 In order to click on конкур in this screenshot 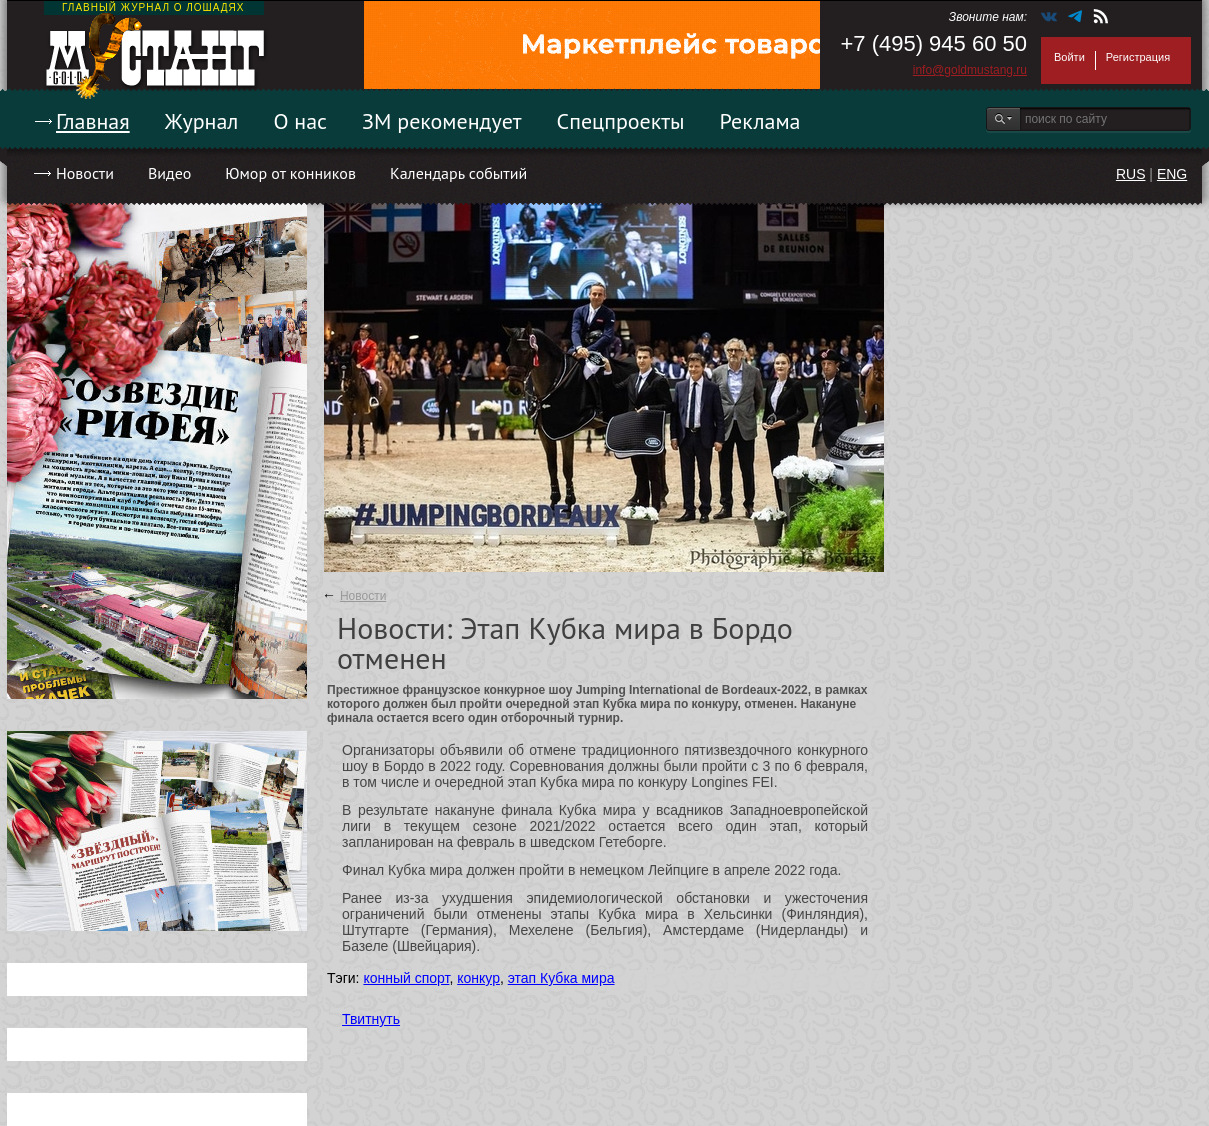, I will do `click(478, 978)`.